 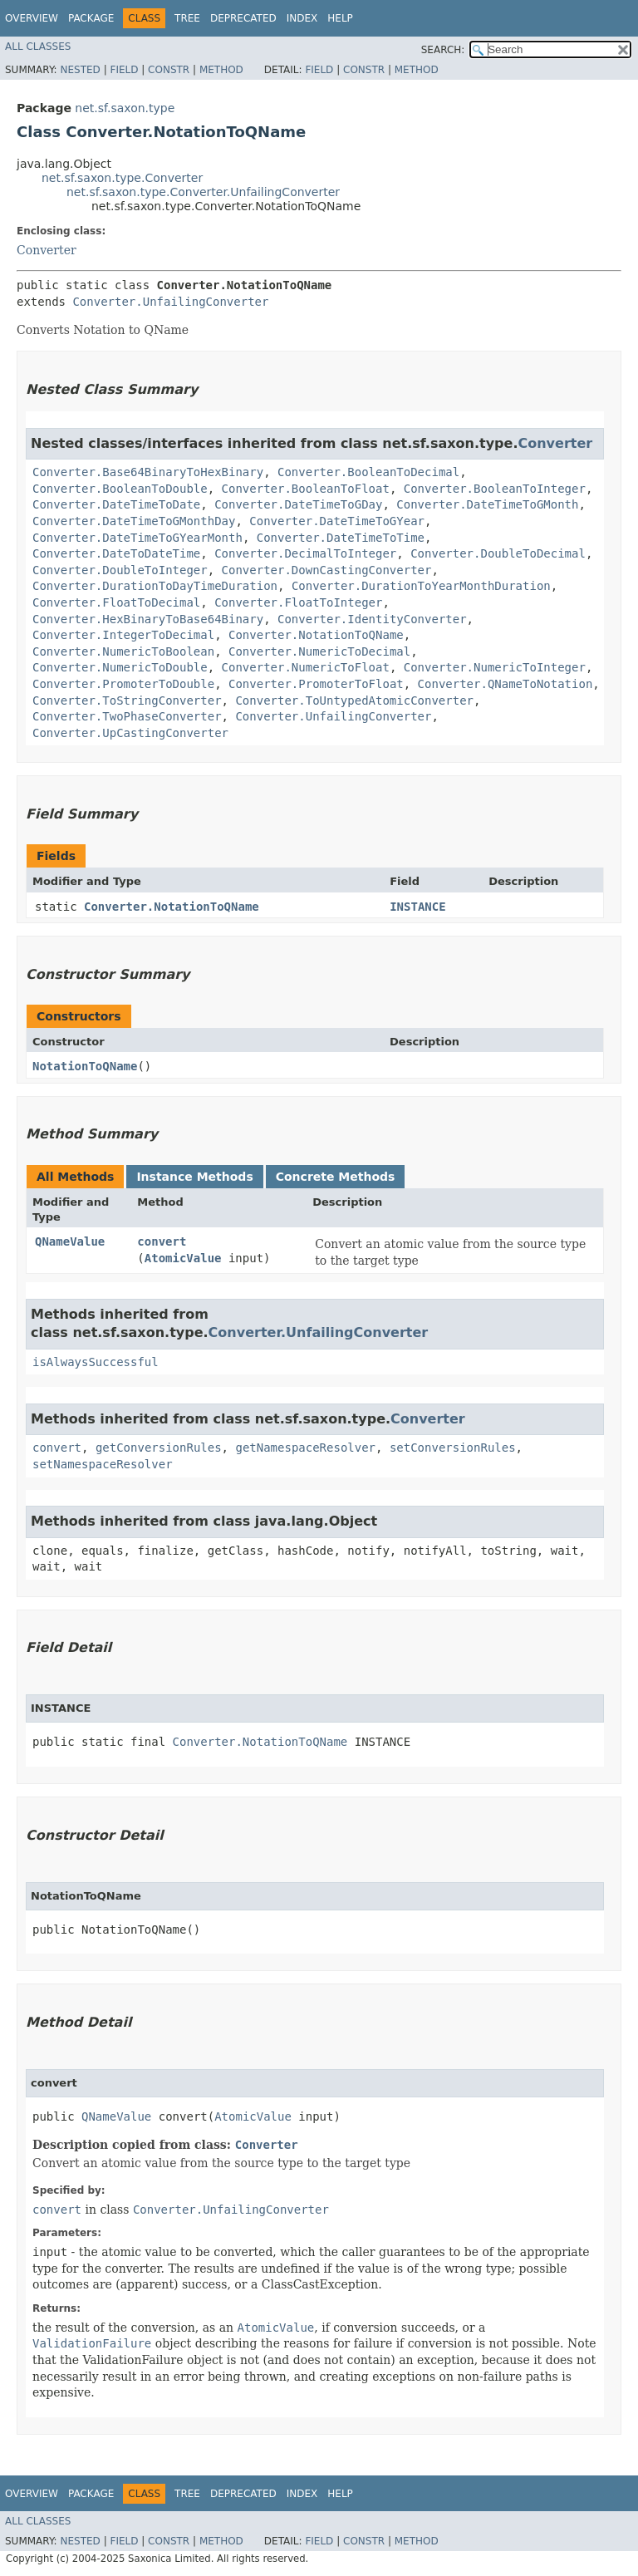 I want to click on Index, so click(x=302, y=18).